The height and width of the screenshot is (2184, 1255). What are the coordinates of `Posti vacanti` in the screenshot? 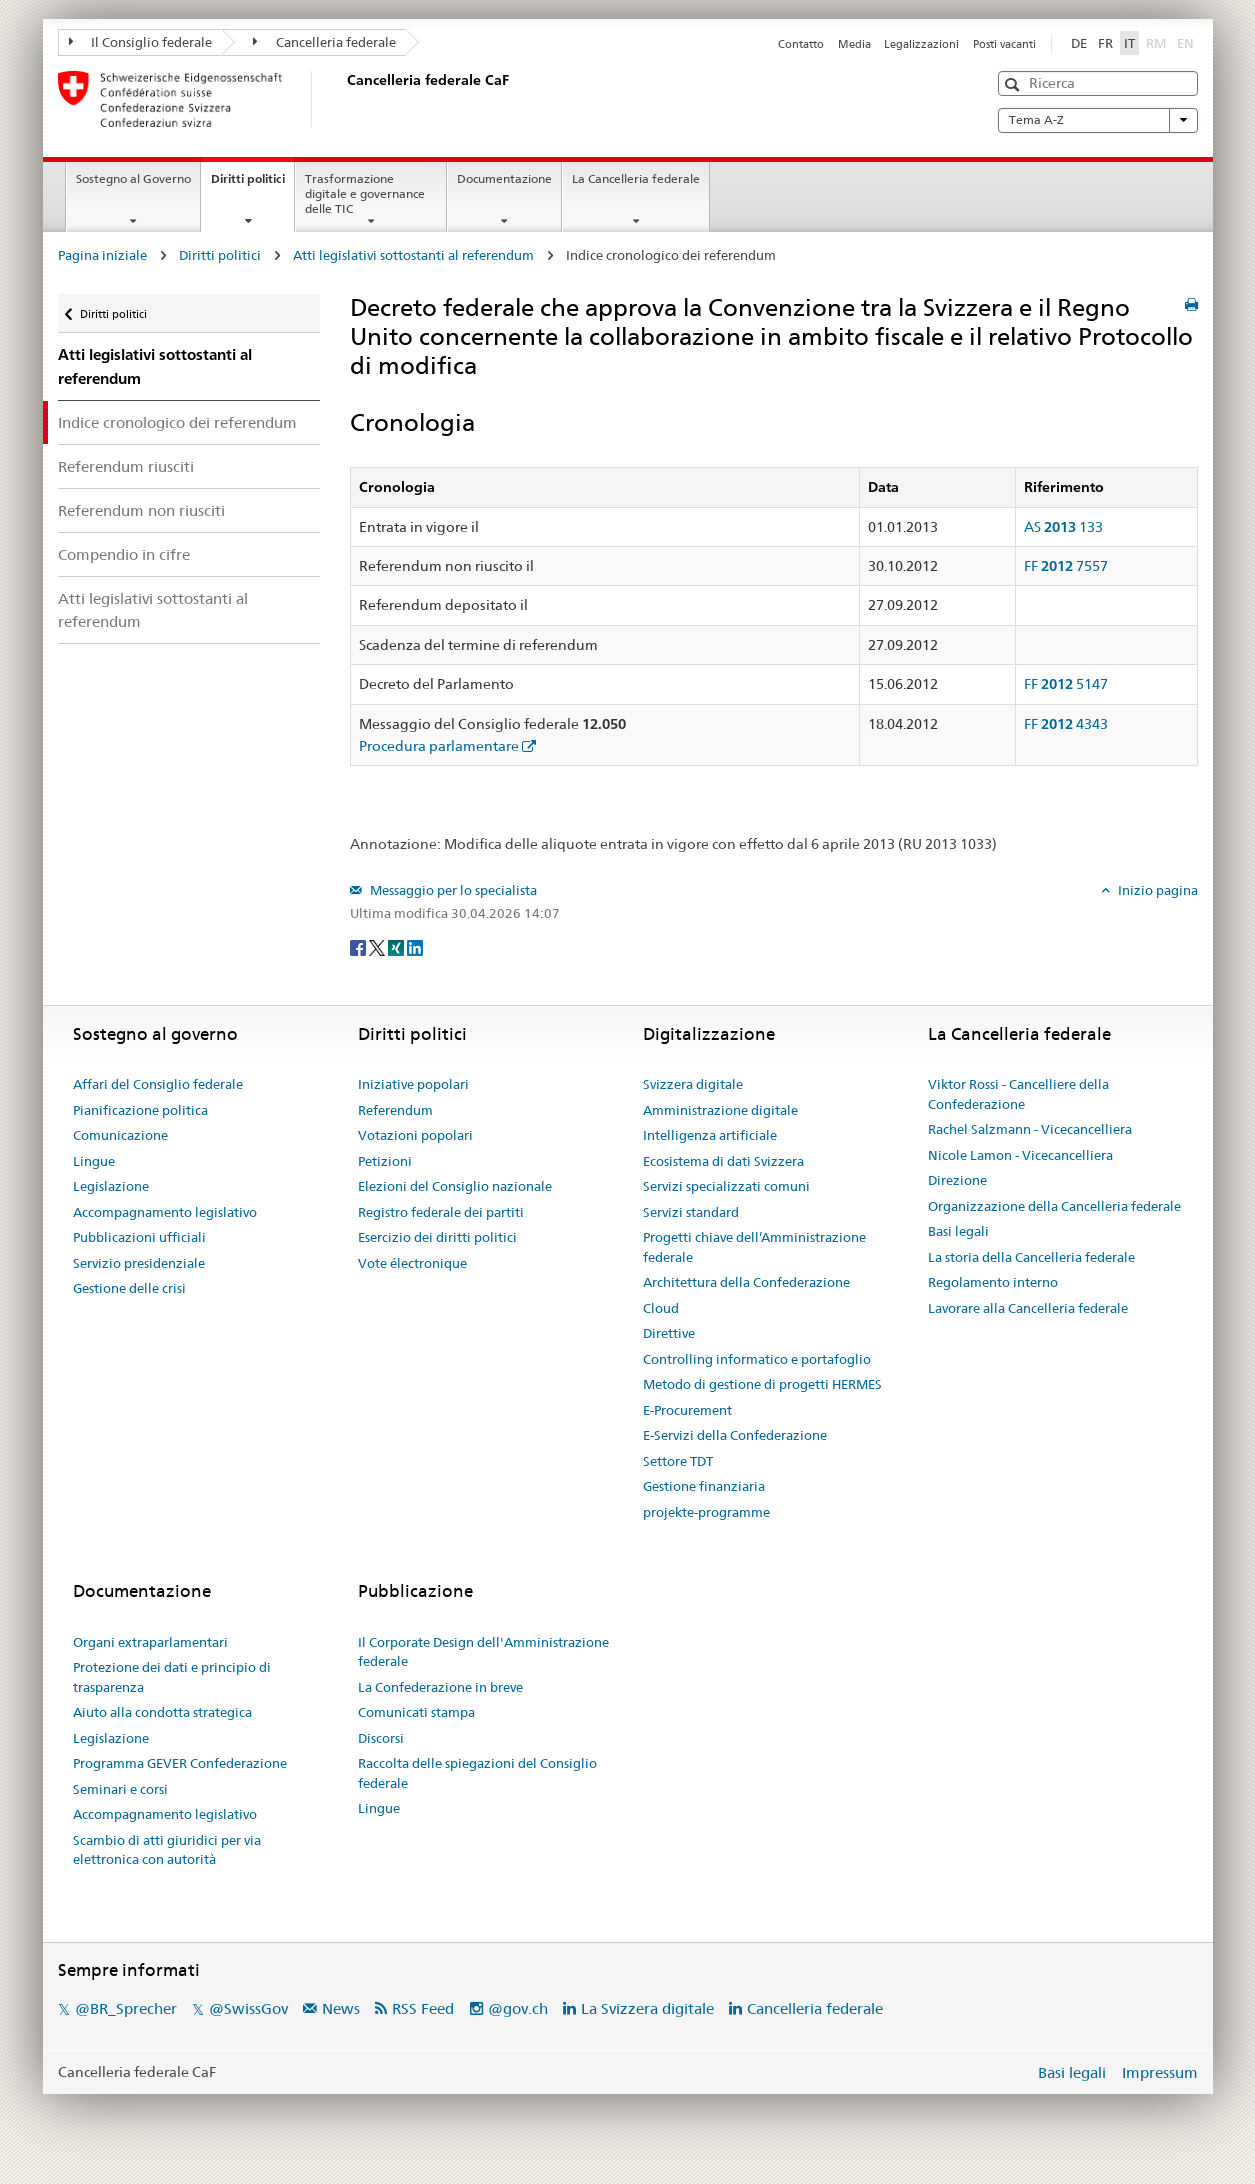 It's located at (1004, 44).